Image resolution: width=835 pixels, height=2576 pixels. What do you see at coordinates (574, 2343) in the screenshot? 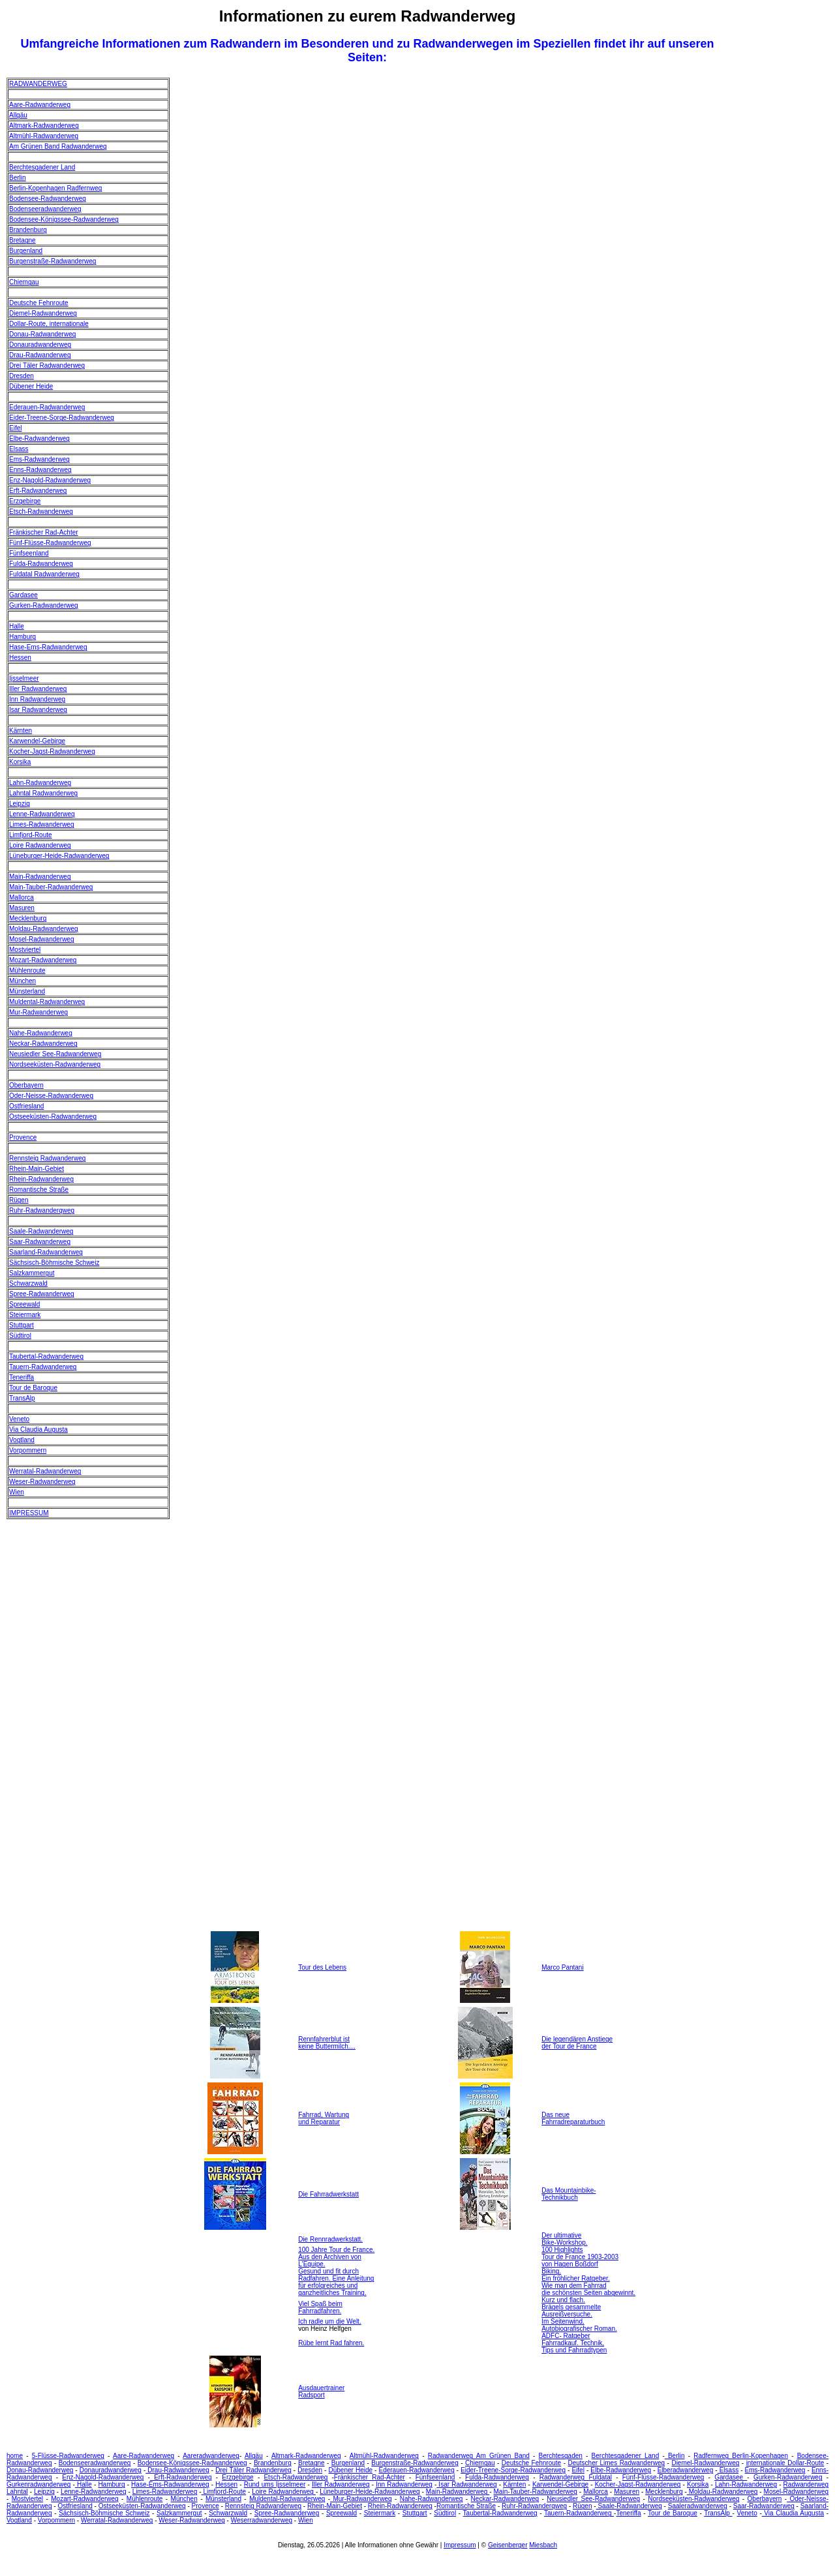
I see `ADFC- Ratgeber Fahrradkauf. Technik, Tips und Fahrradtypen` at bounding box center [574, 2343].